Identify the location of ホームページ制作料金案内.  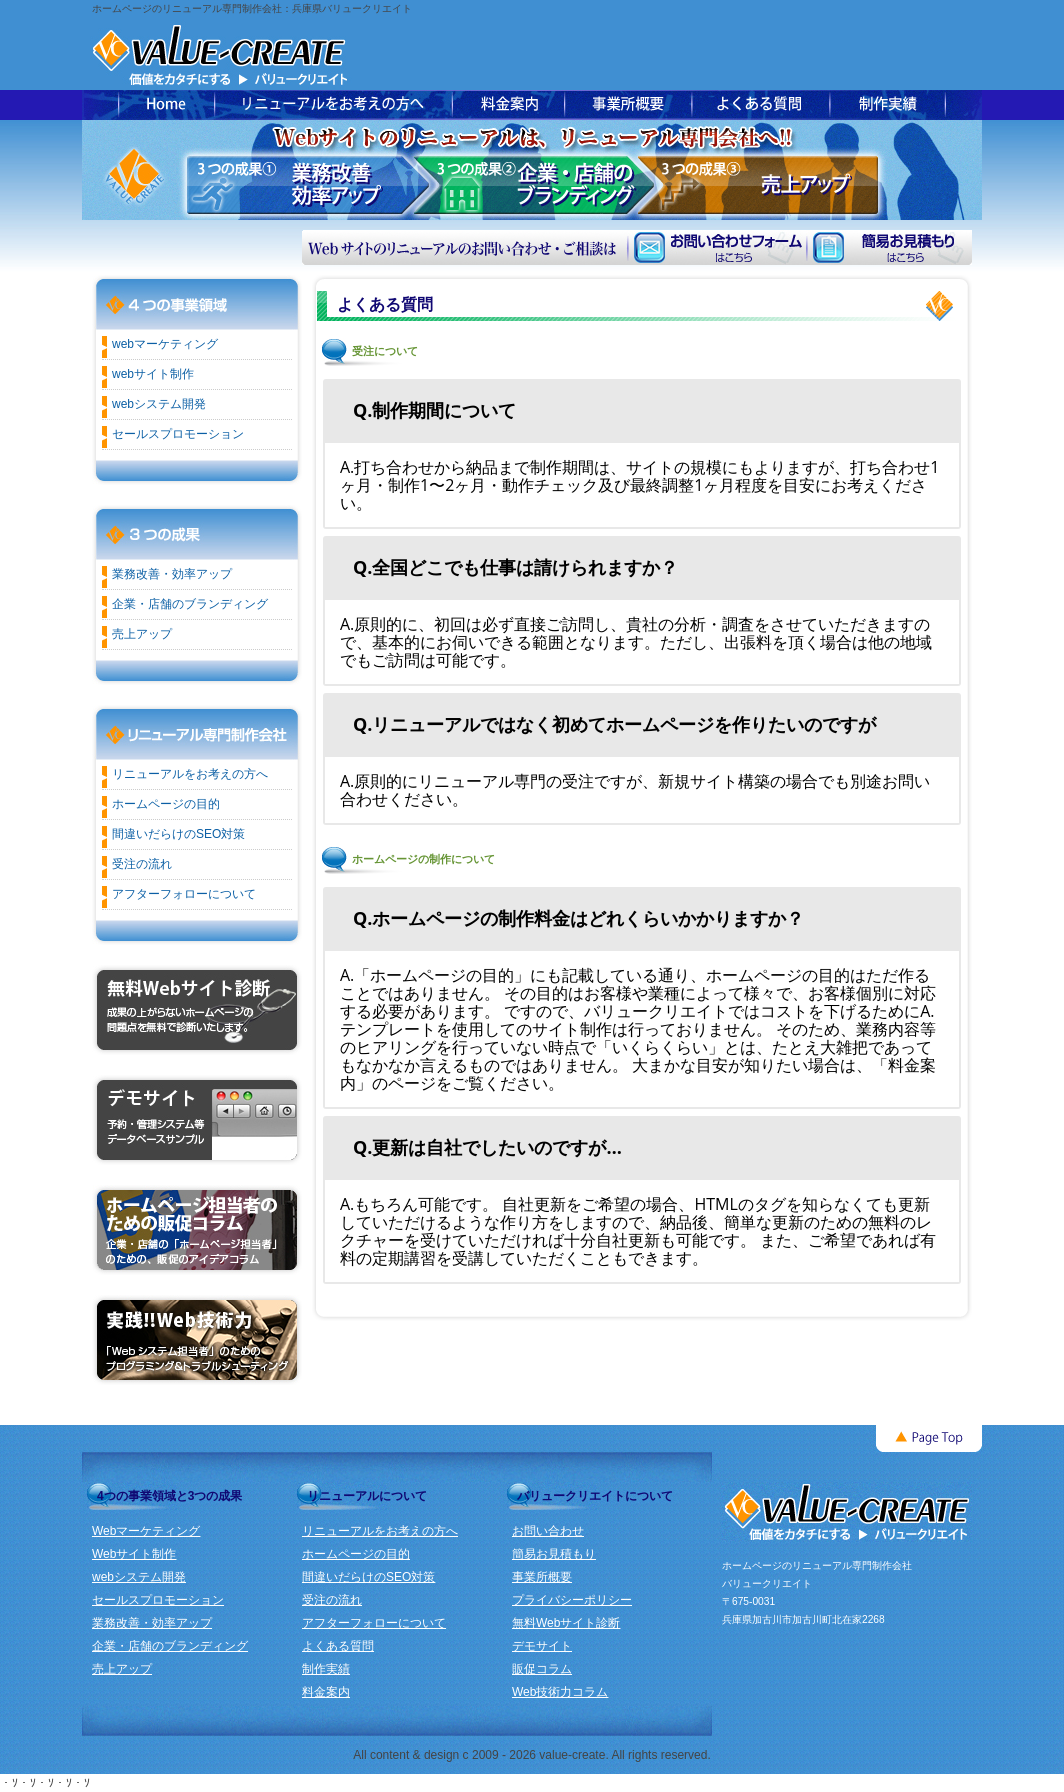
(508, 105).